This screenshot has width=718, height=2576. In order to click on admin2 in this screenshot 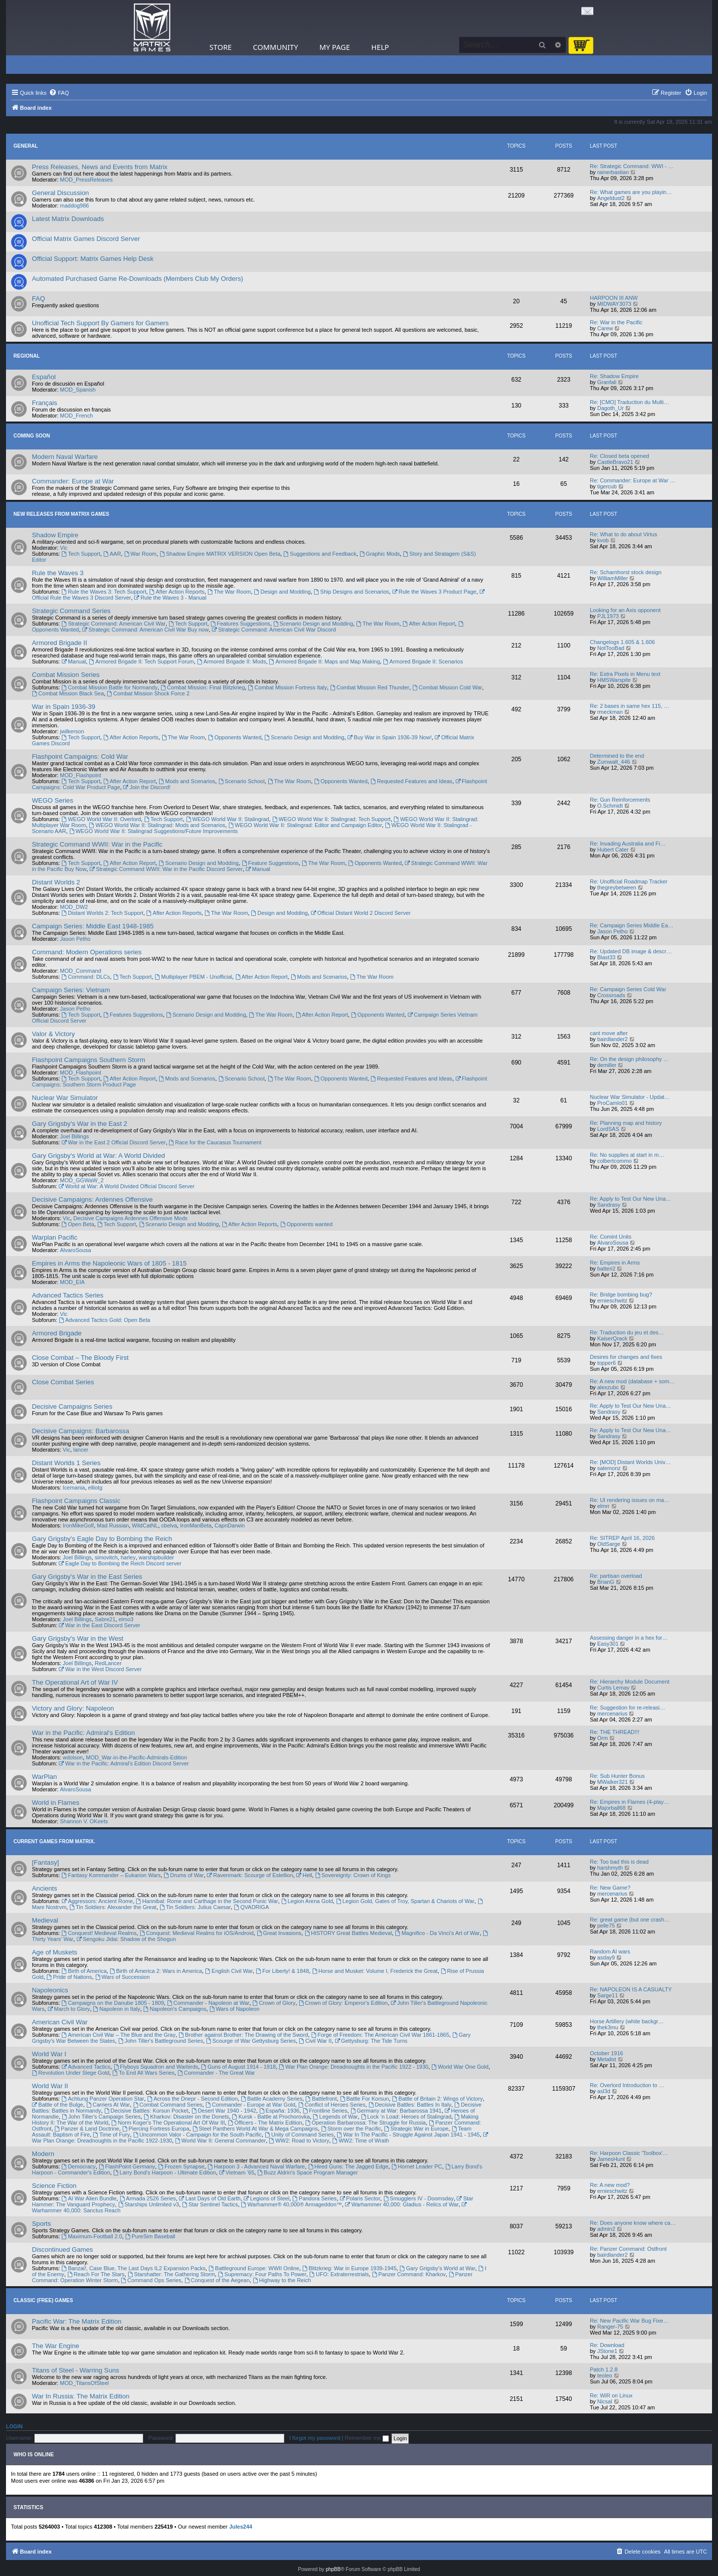, I will do `click(606, 2229)`.